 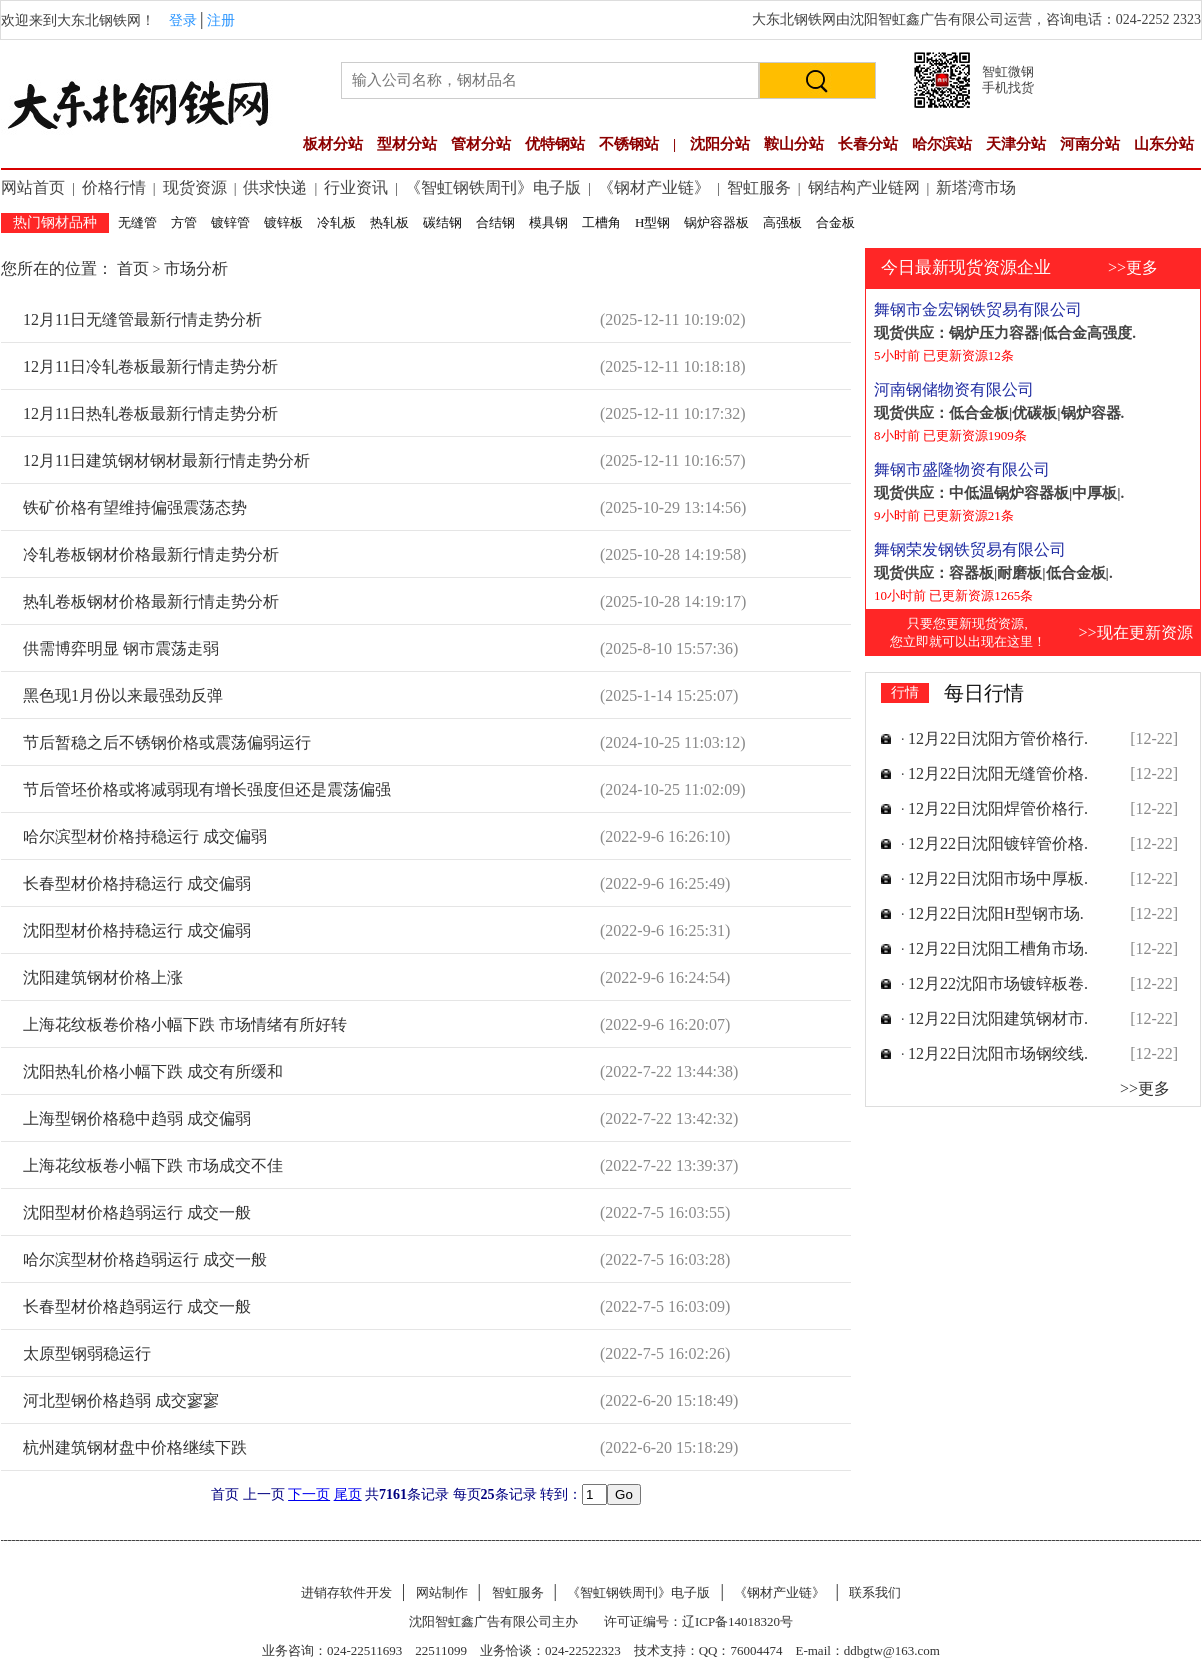 What do you see at coordinates (976, 187) in the screenshot?
I see `新塔湾市场` at bounding box center [976, 187].